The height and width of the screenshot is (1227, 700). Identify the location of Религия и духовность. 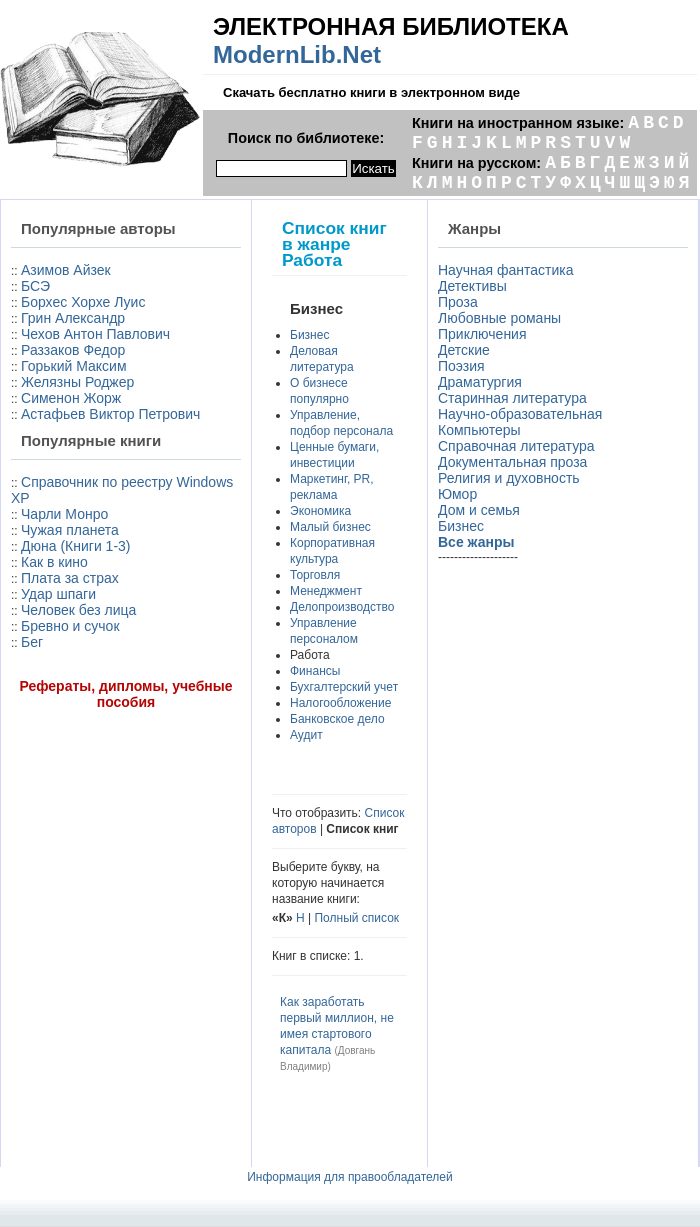
(509, 478).